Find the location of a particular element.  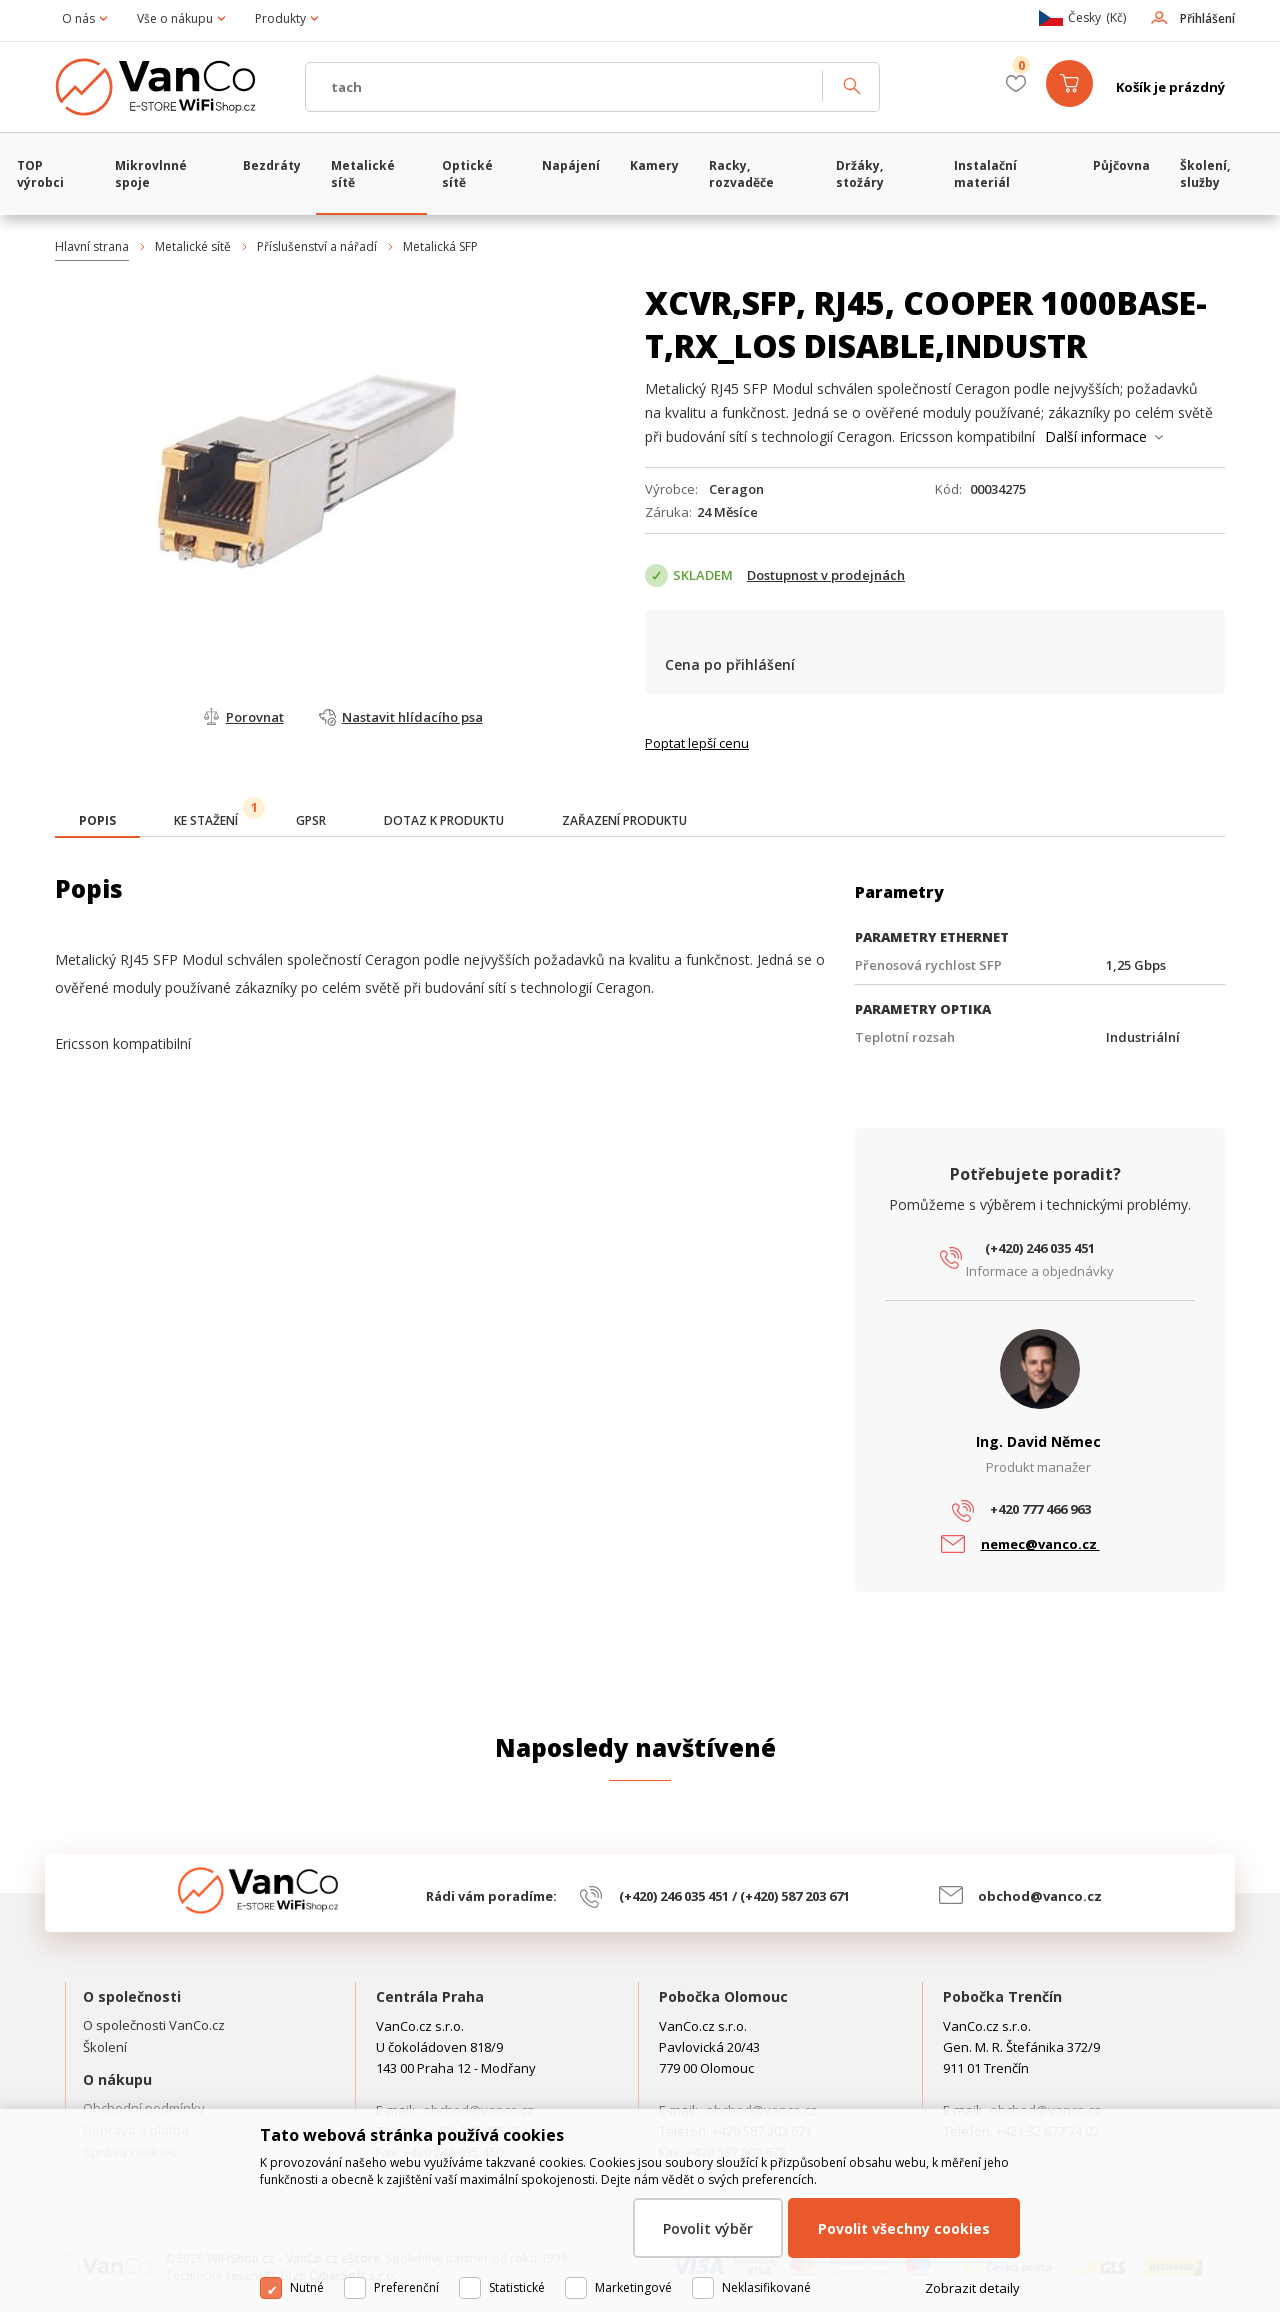

Centrála Praha is located at coordinates (430, 1996).